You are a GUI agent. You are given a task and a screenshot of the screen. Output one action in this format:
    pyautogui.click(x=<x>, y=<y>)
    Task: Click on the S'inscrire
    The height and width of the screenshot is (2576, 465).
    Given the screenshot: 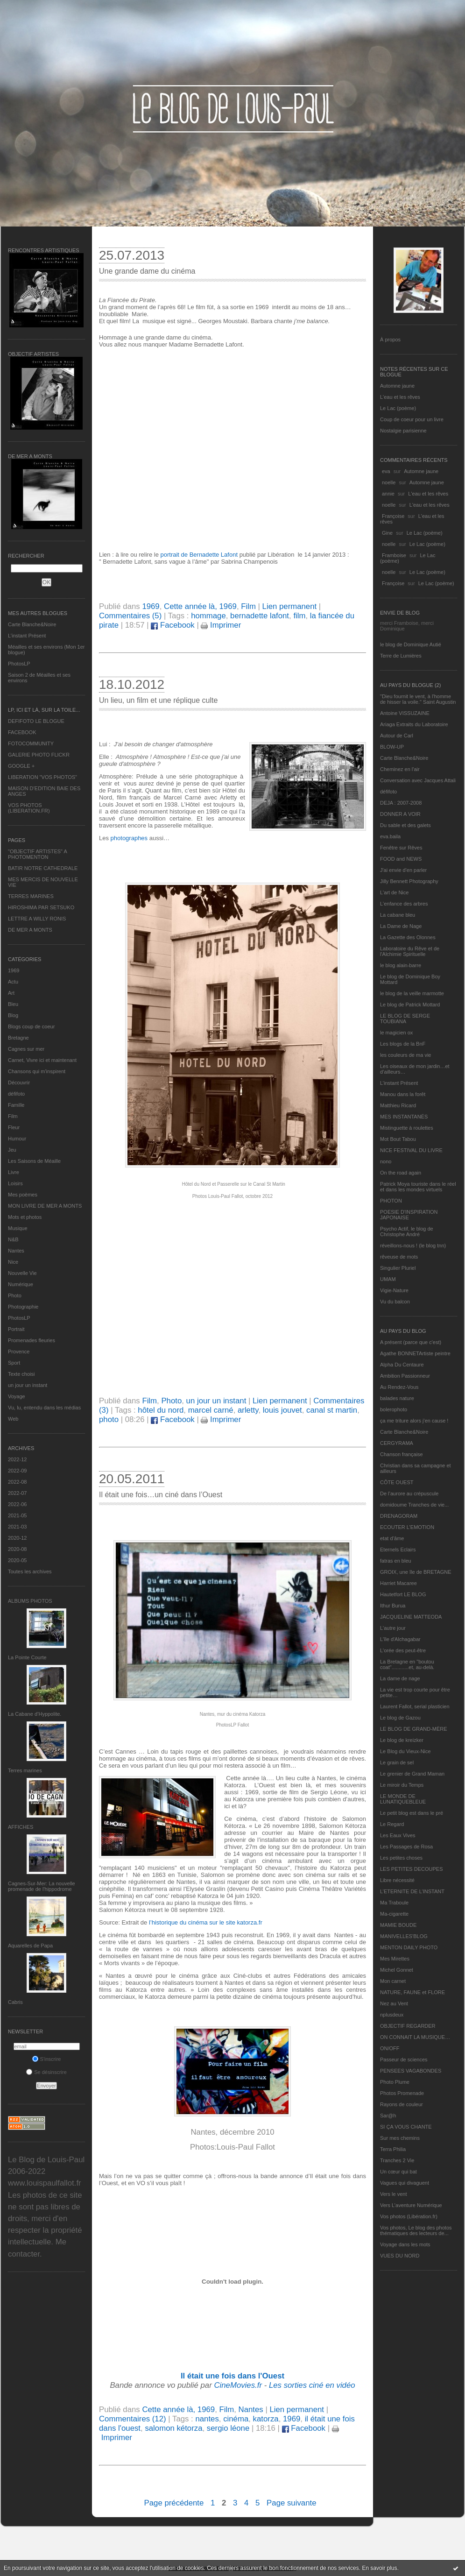 What is the action you would take?
    pyautogui.click(x=46, y=2059)
    